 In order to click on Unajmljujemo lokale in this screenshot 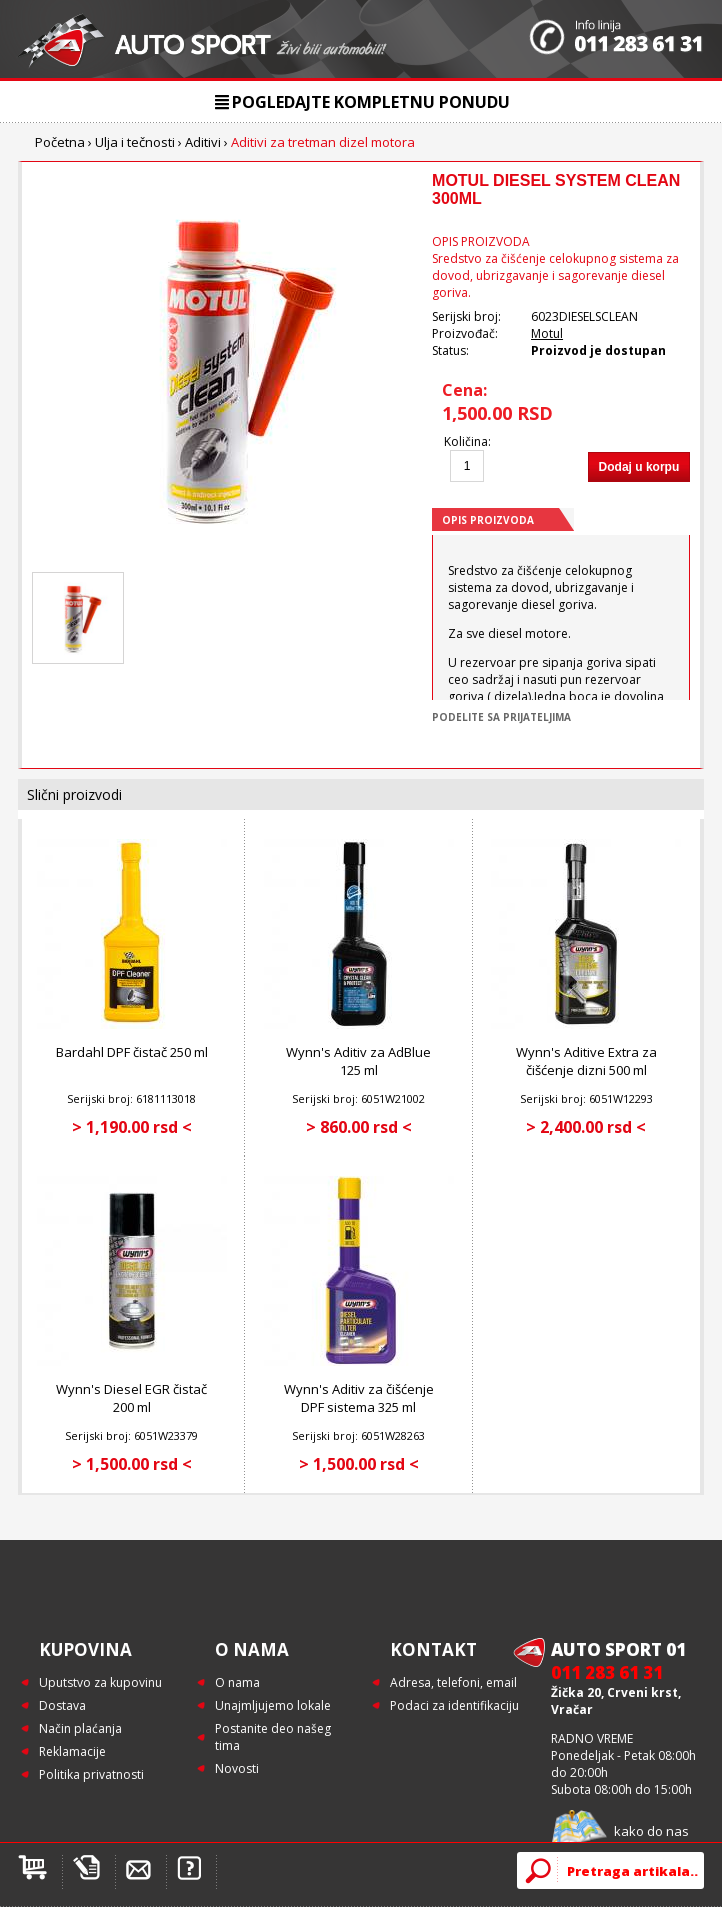, I will do `click(273, 1705)`.